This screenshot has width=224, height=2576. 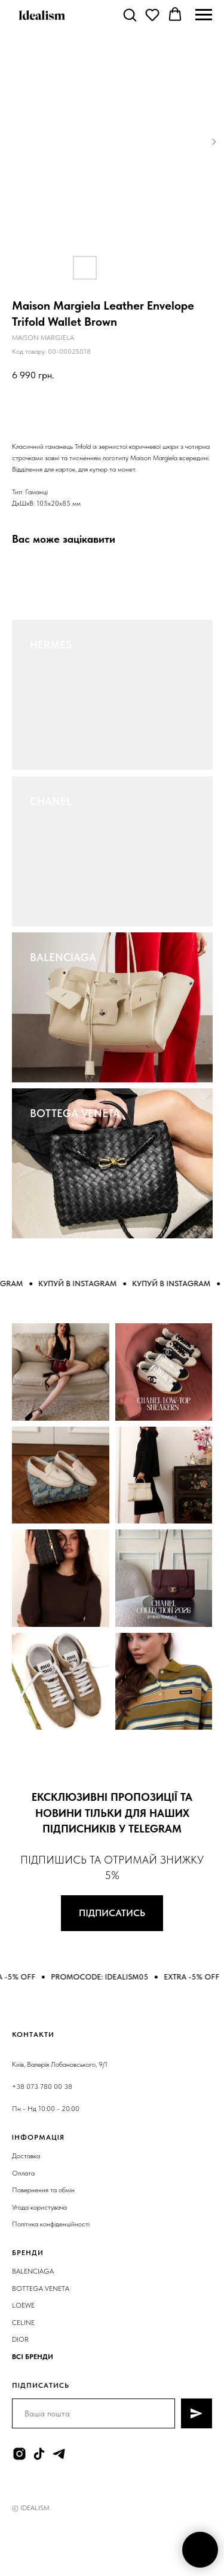 What do you see at coordinates (23, 2305) in the screenshot?
I see `LOEWE` at bounding box center [23, 2305].